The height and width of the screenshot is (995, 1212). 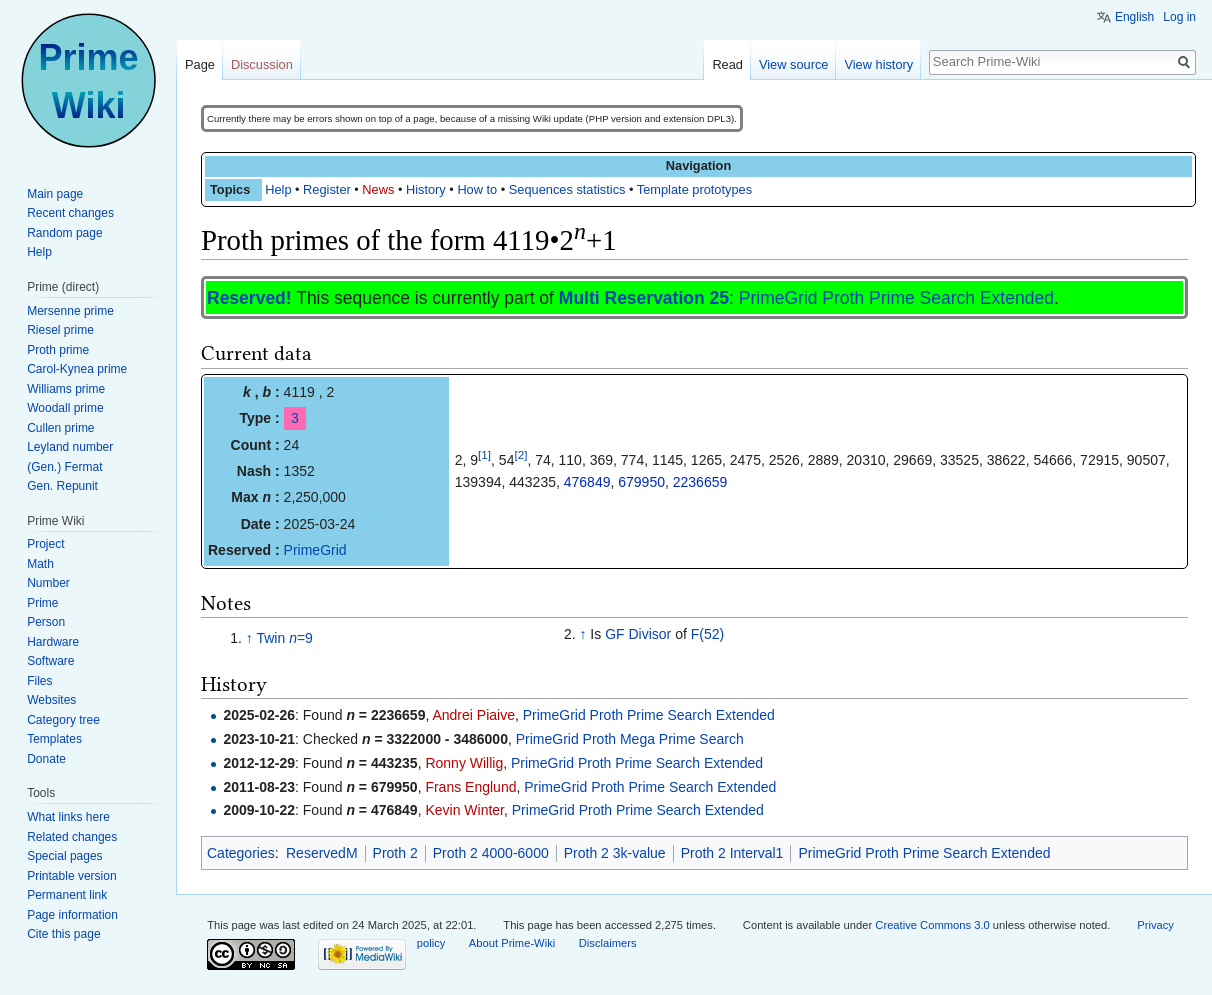 I want to click on News, so click(x=378, y=189).